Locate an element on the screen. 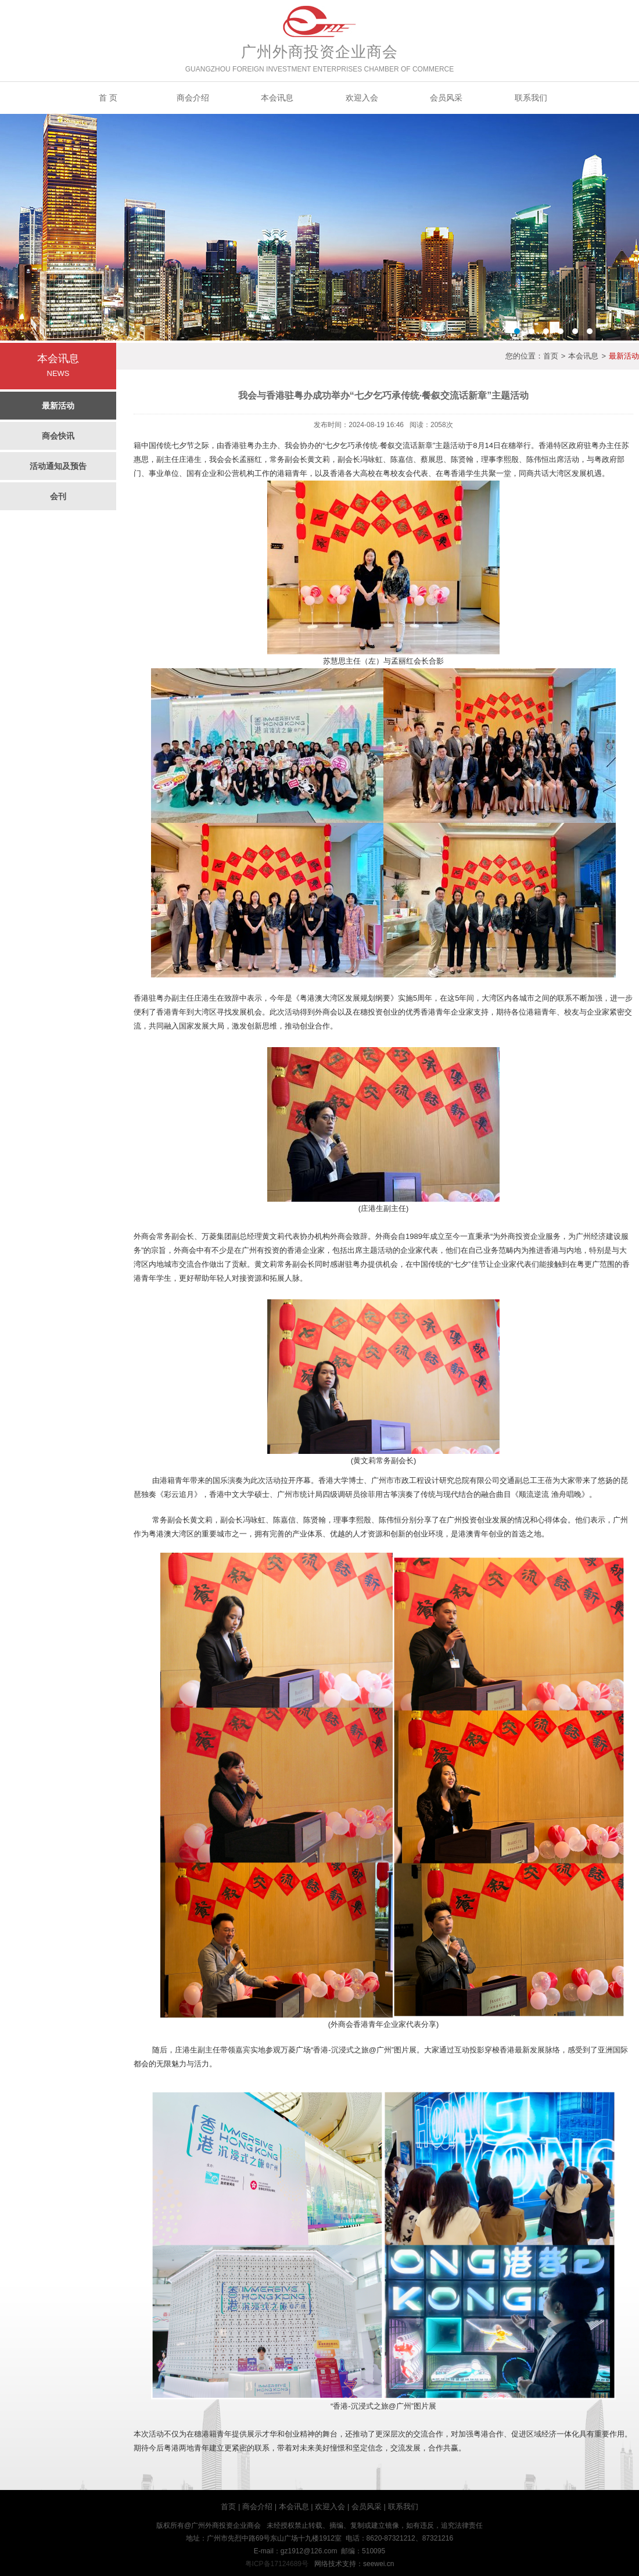 This screenshot has width=639, height=2576. 商会快讯 is located at coordinates (58, 435).